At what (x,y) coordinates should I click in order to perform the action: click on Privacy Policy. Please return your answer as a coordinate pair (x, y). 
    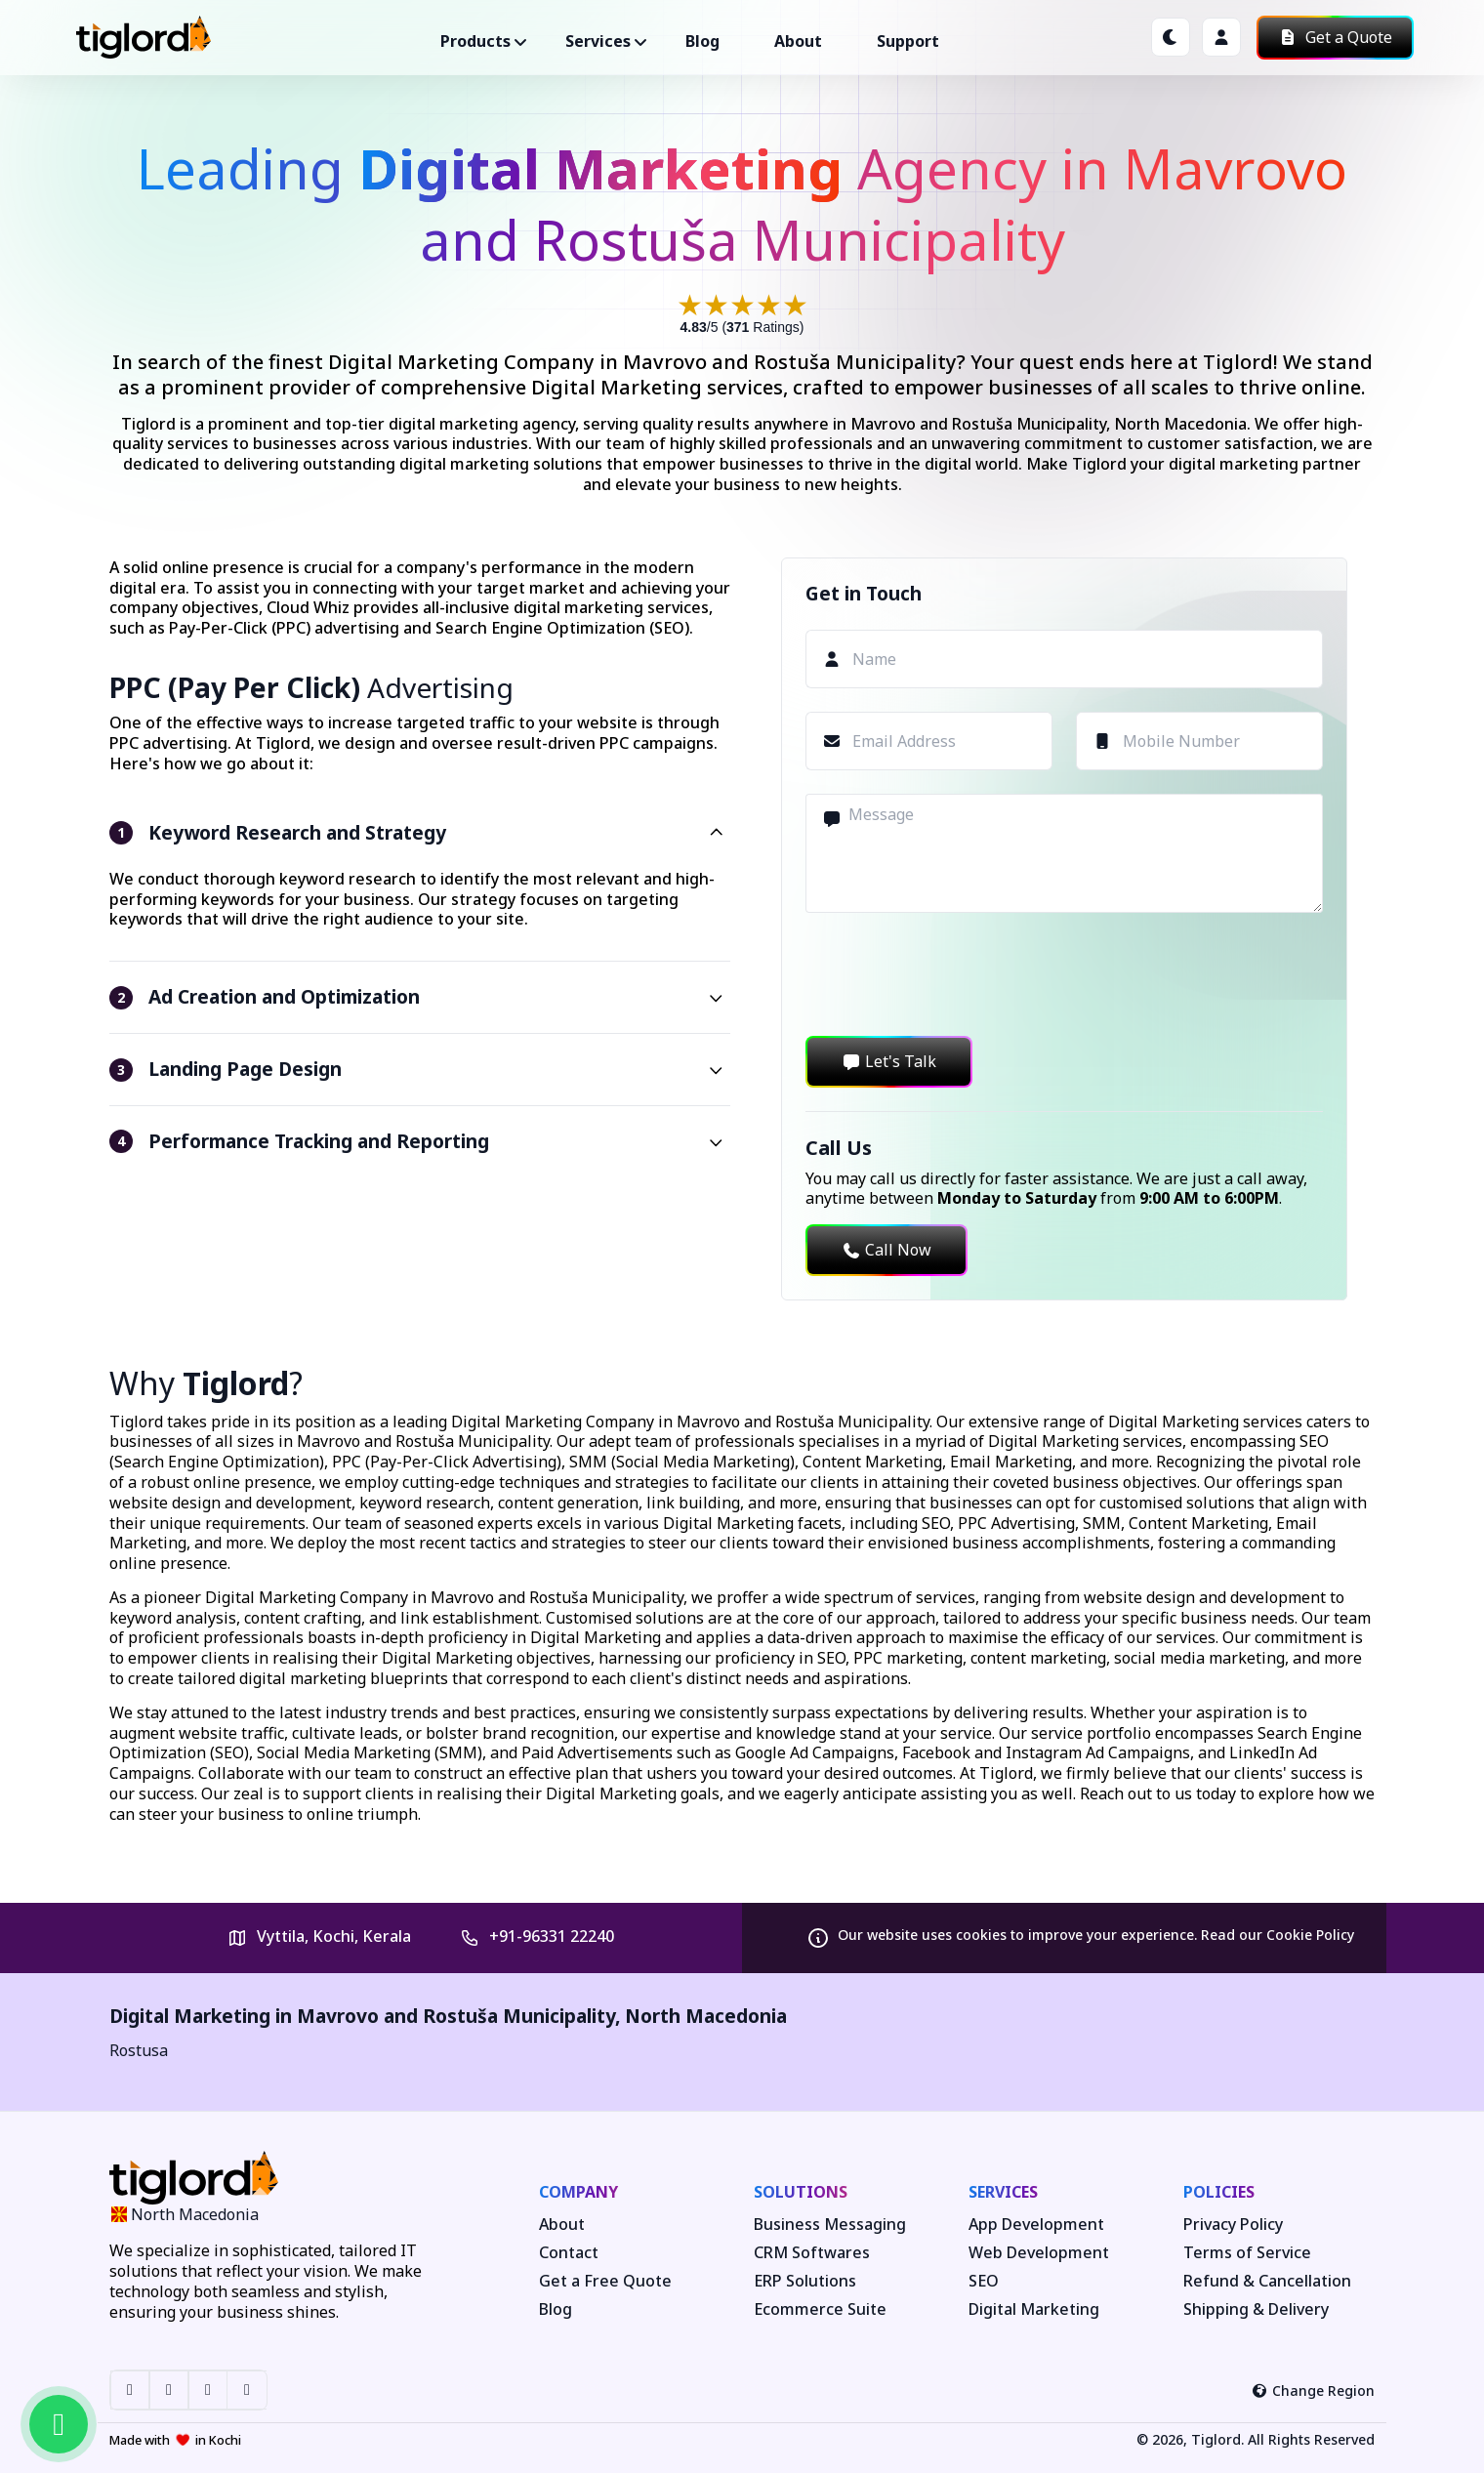
    Looking at the image, I should click on (1233, 2224).